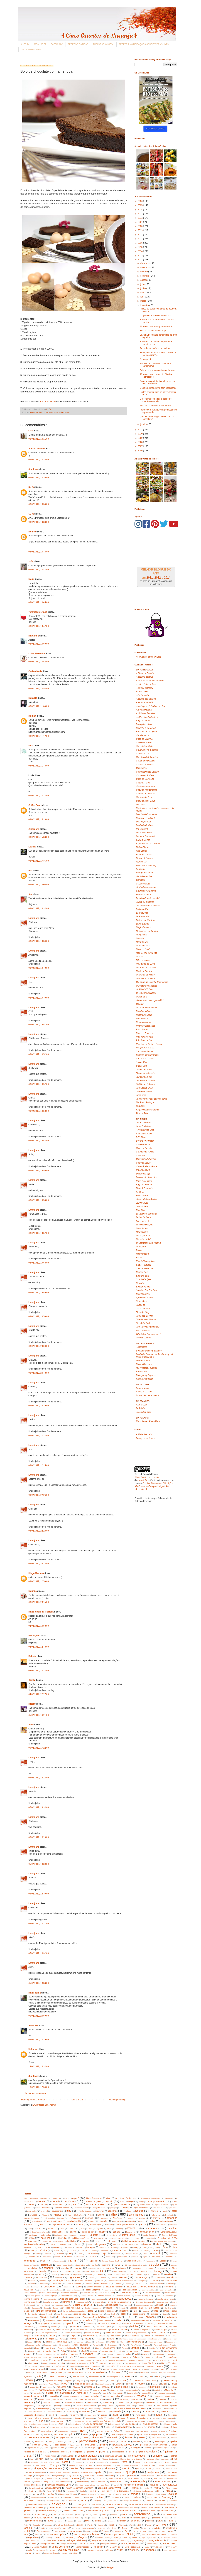  What do you see at coordinates (34, 918) in the screenshot?
I see `Laranjinha` at bounding box center [34, 918].